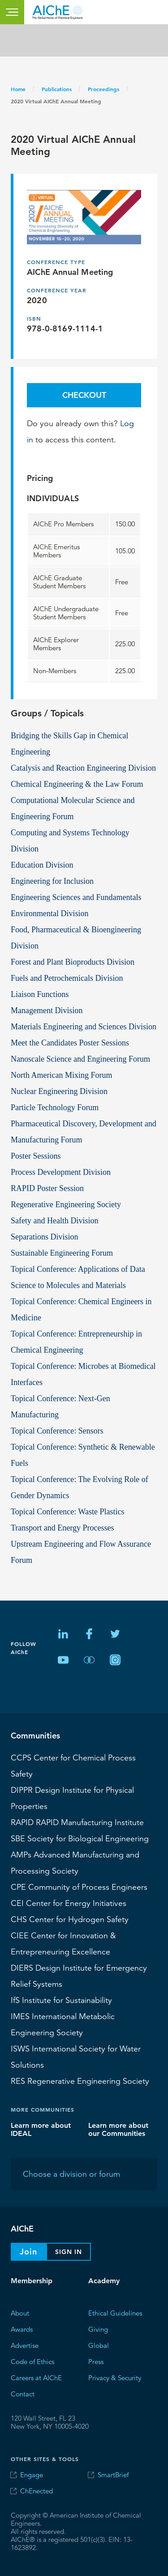 This screenshot has height=2576, width=168. I want to click on Poster Sessions, so click(36, 1155).